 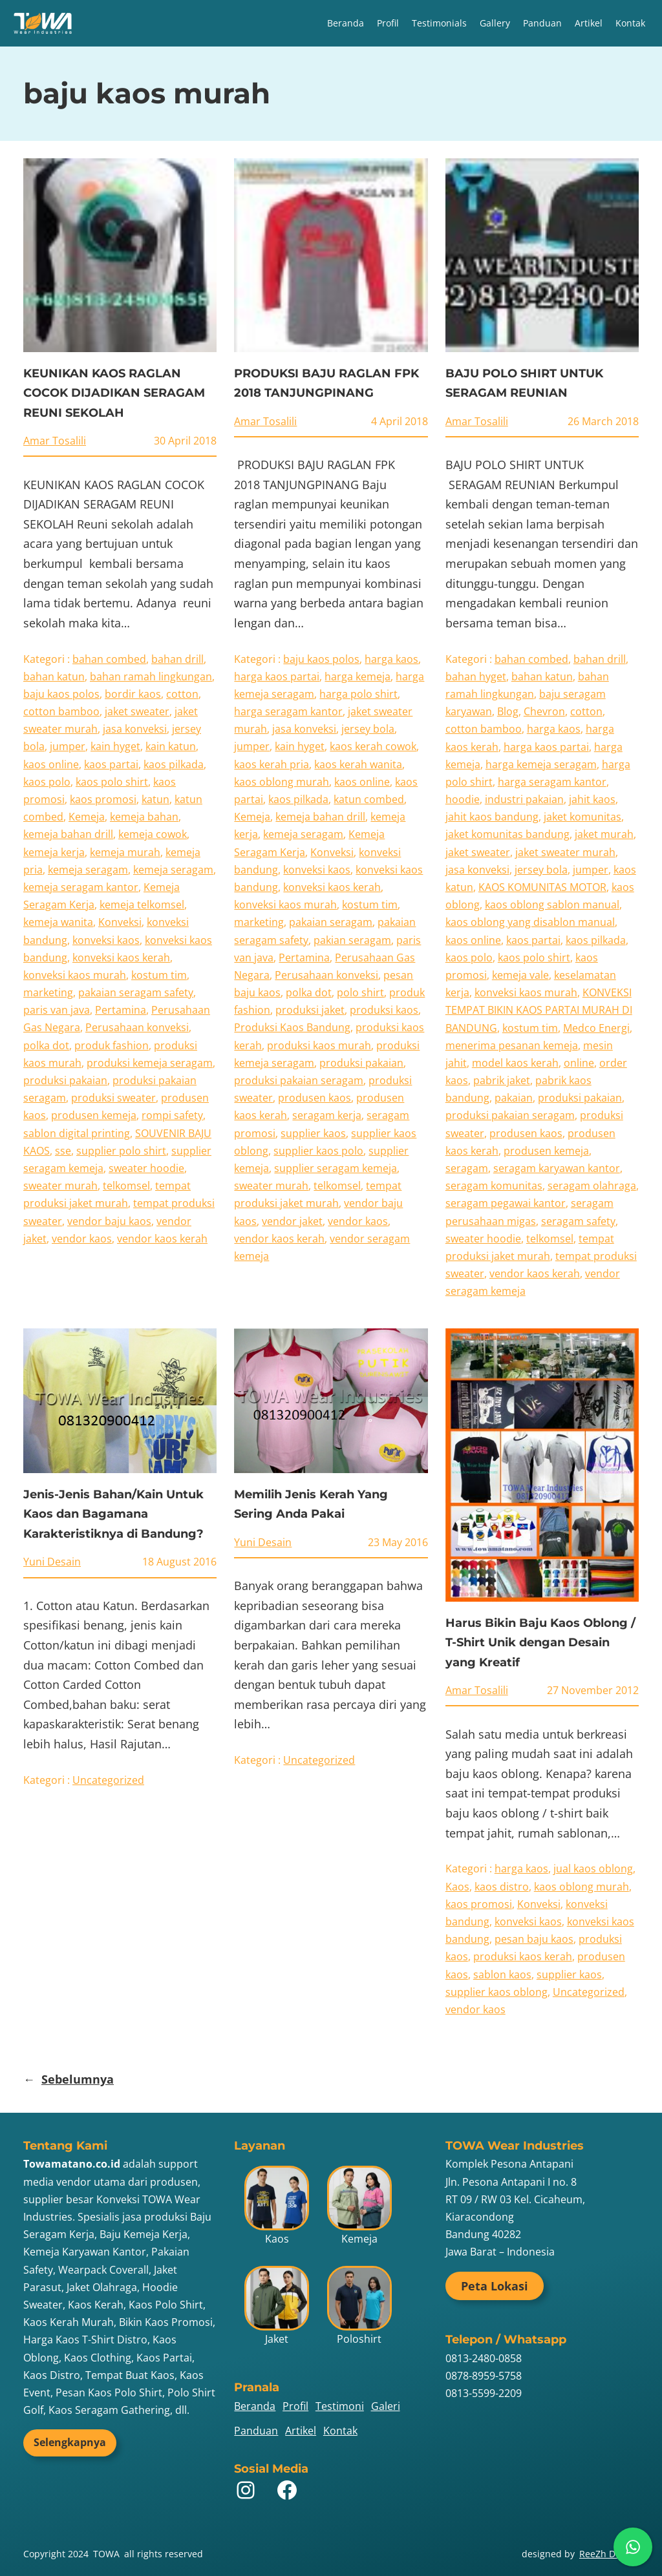 What do you see at coordinates (534, 1939) in the screenshot?
I see `pesan baju kaos` at bounding box center [534, 1939].